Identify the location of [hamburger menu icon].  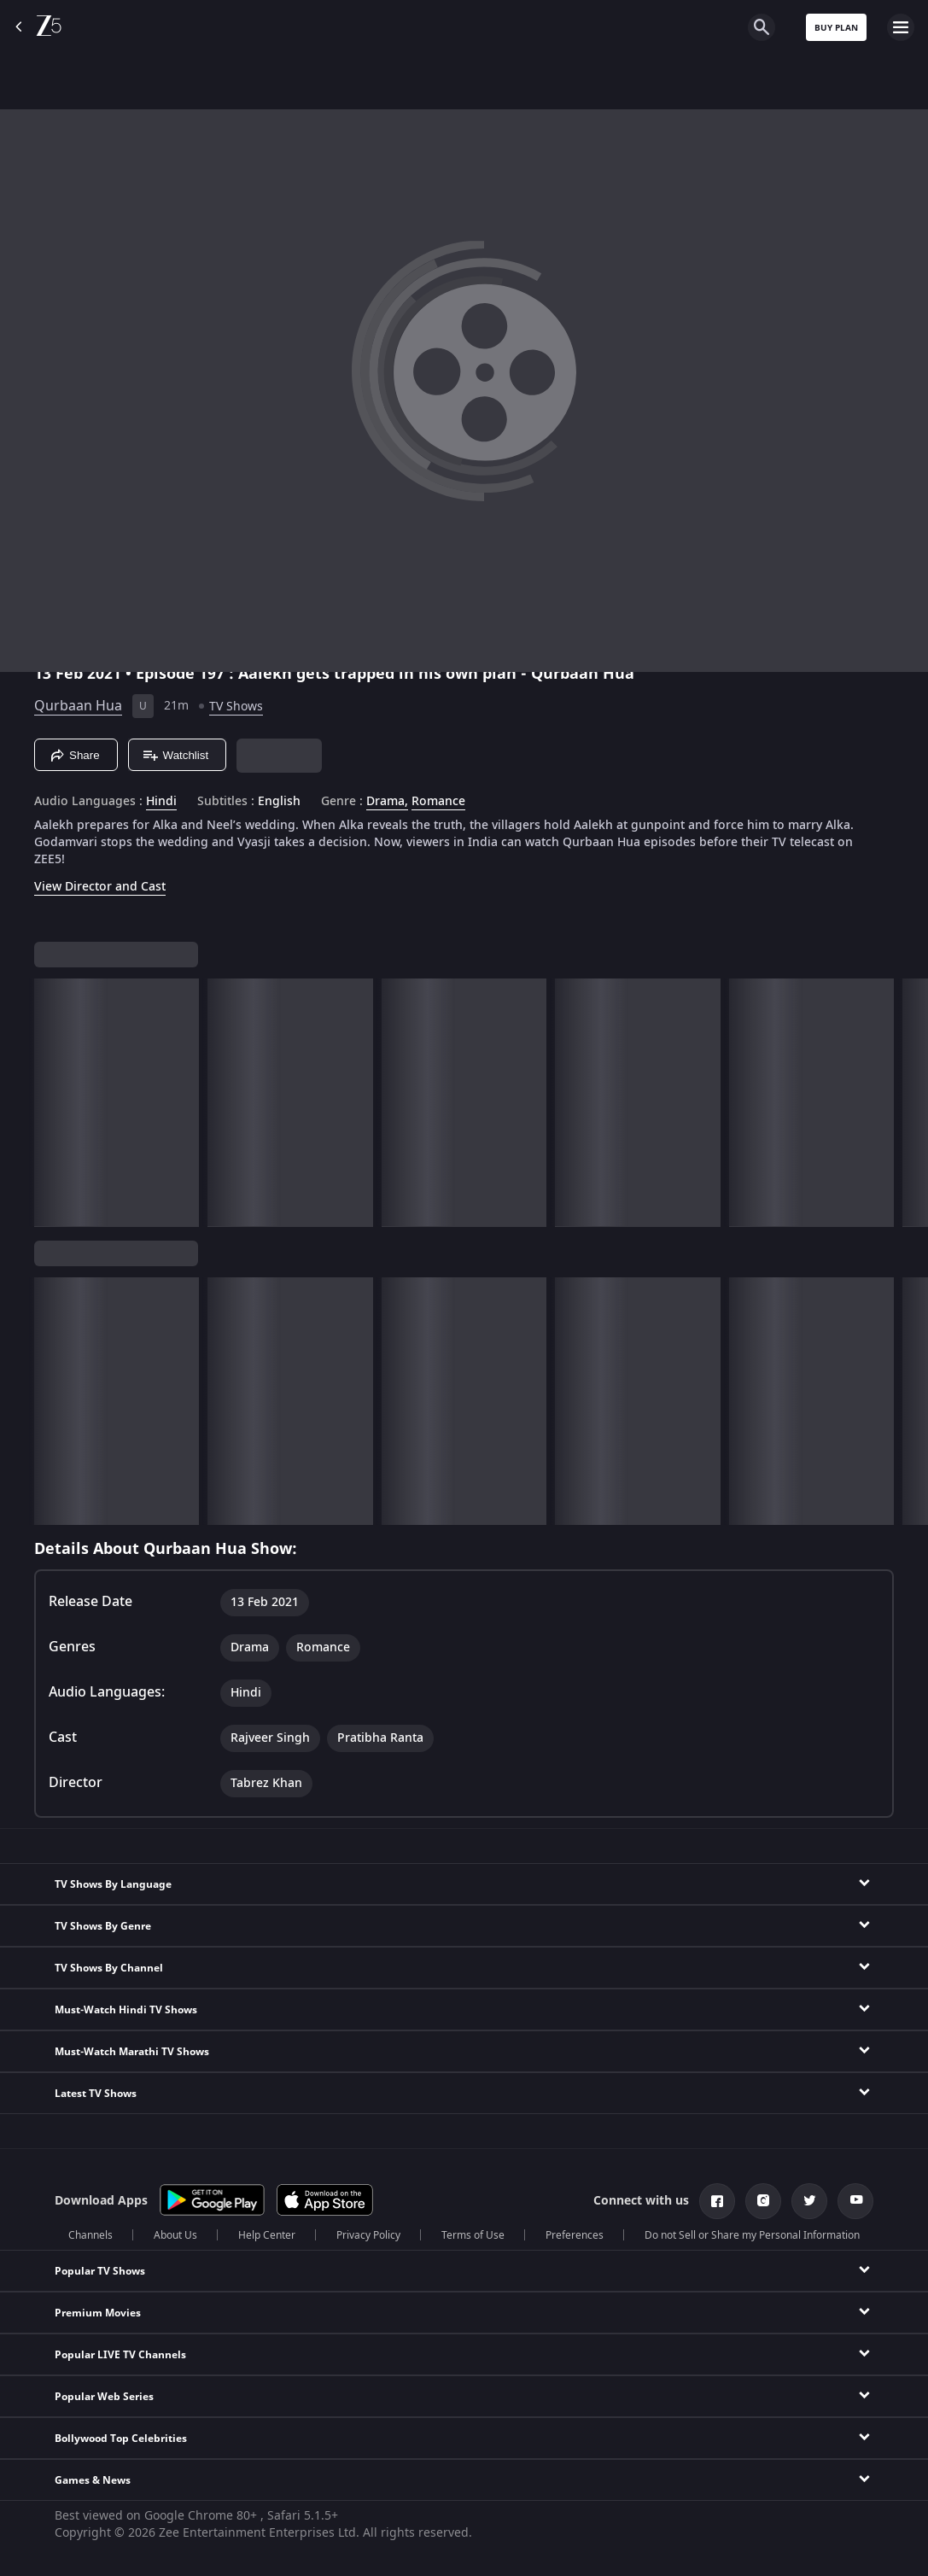
(900, 27).